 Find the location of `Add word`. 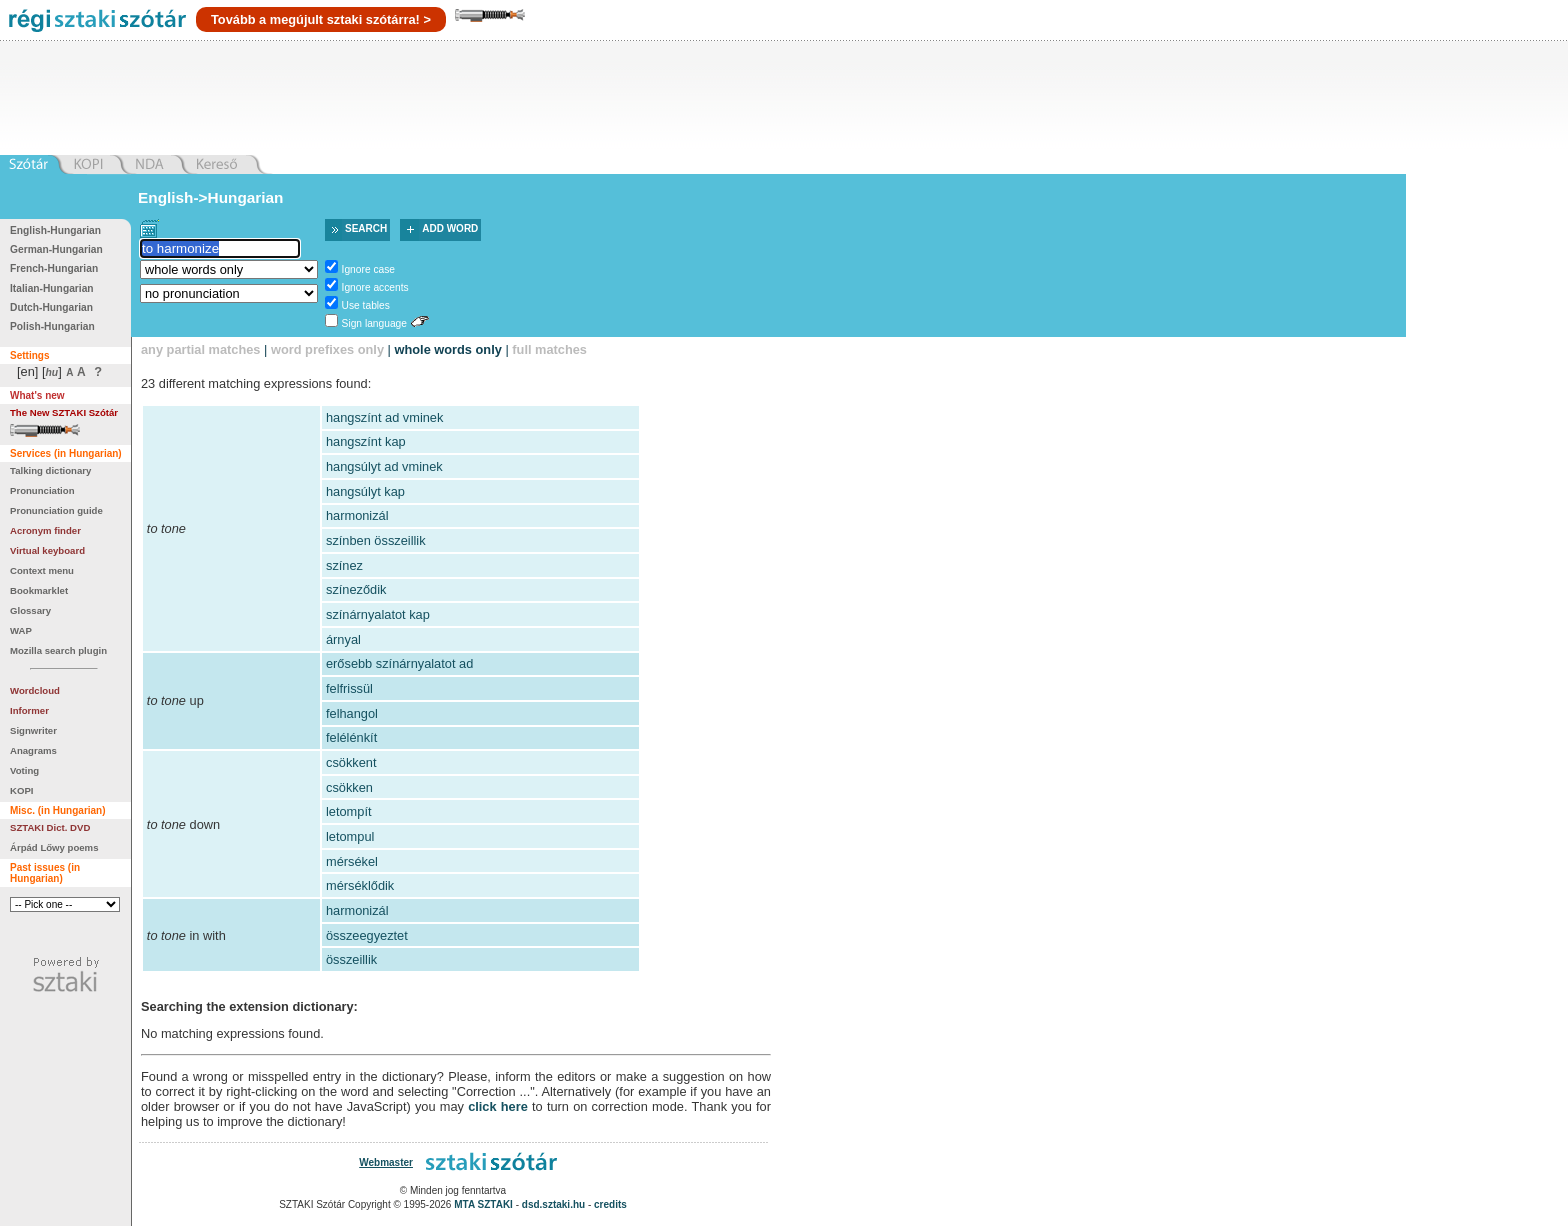

Add word is located at coordinates (450, 228).